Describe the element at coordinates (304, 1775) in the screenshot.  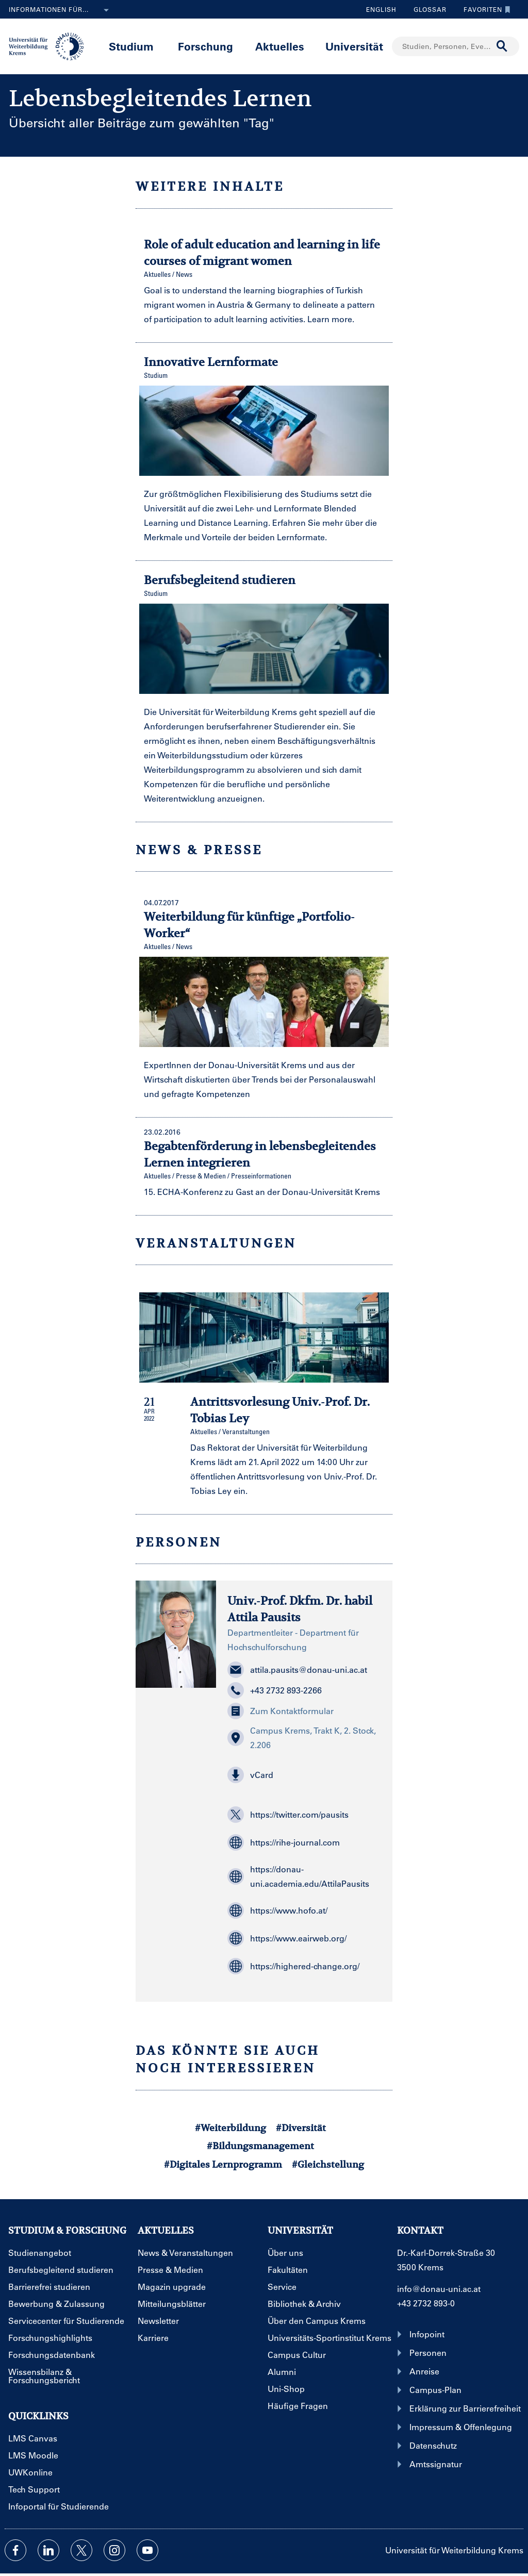
I see `[button]` at that location.